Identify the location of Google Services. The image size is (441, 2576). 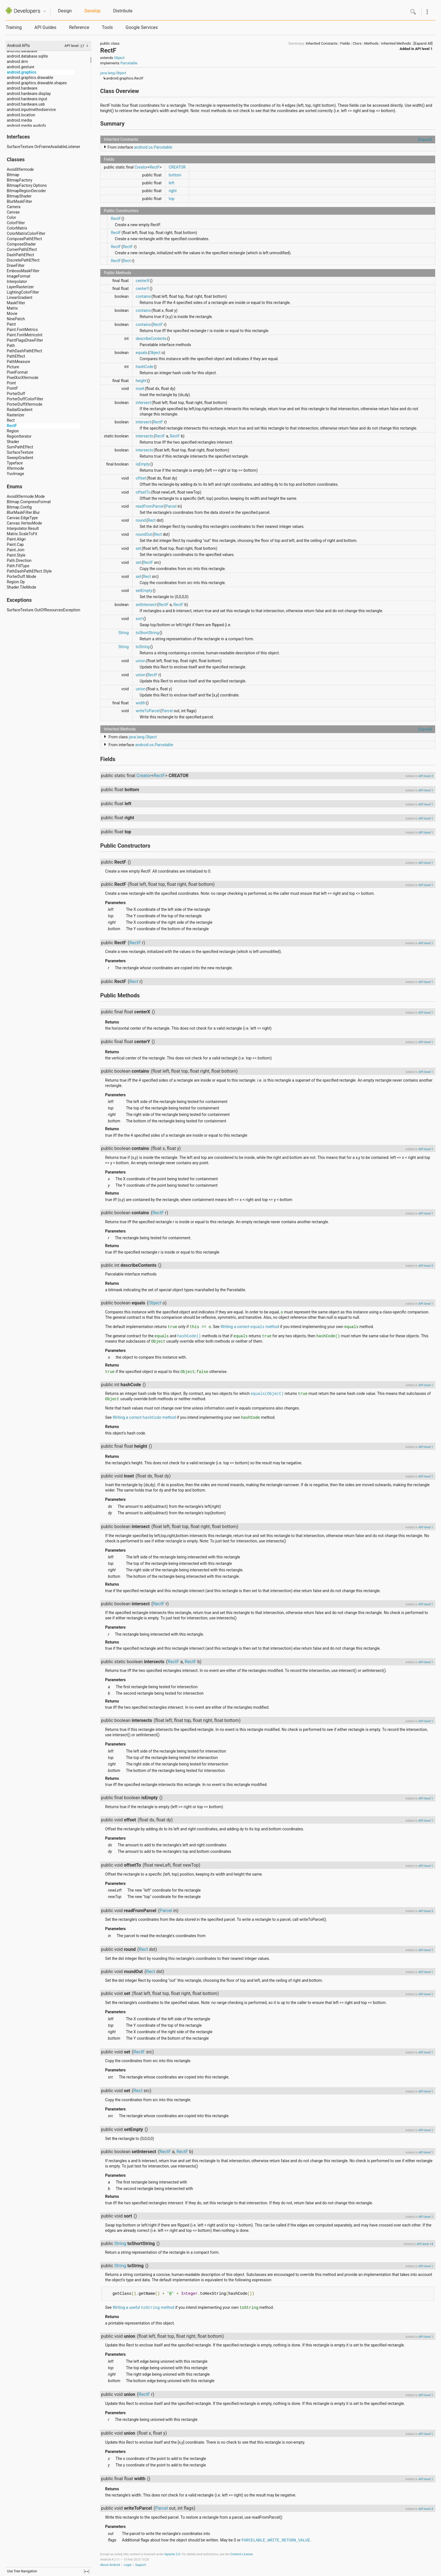
(141, 27).